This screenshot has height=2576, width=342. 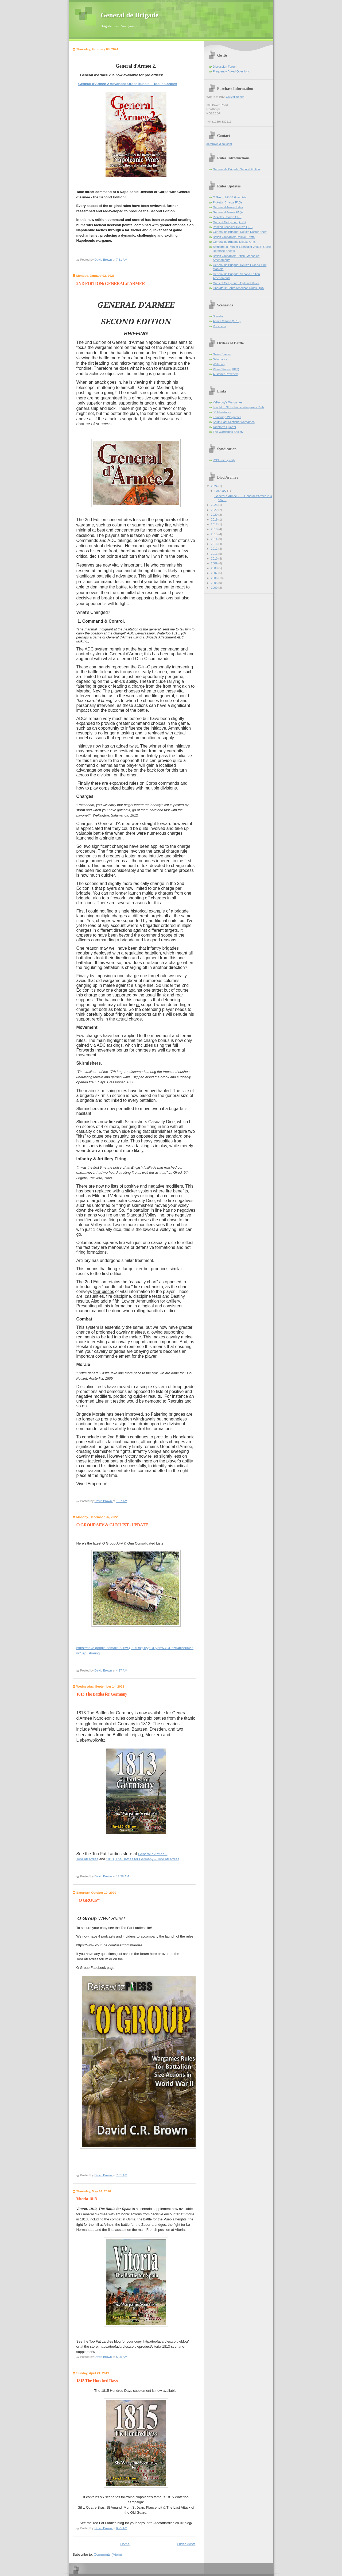 What do you see at coordinates (215, 519) in the screenshot?
I see `2019` at bounding box center [215, 519].